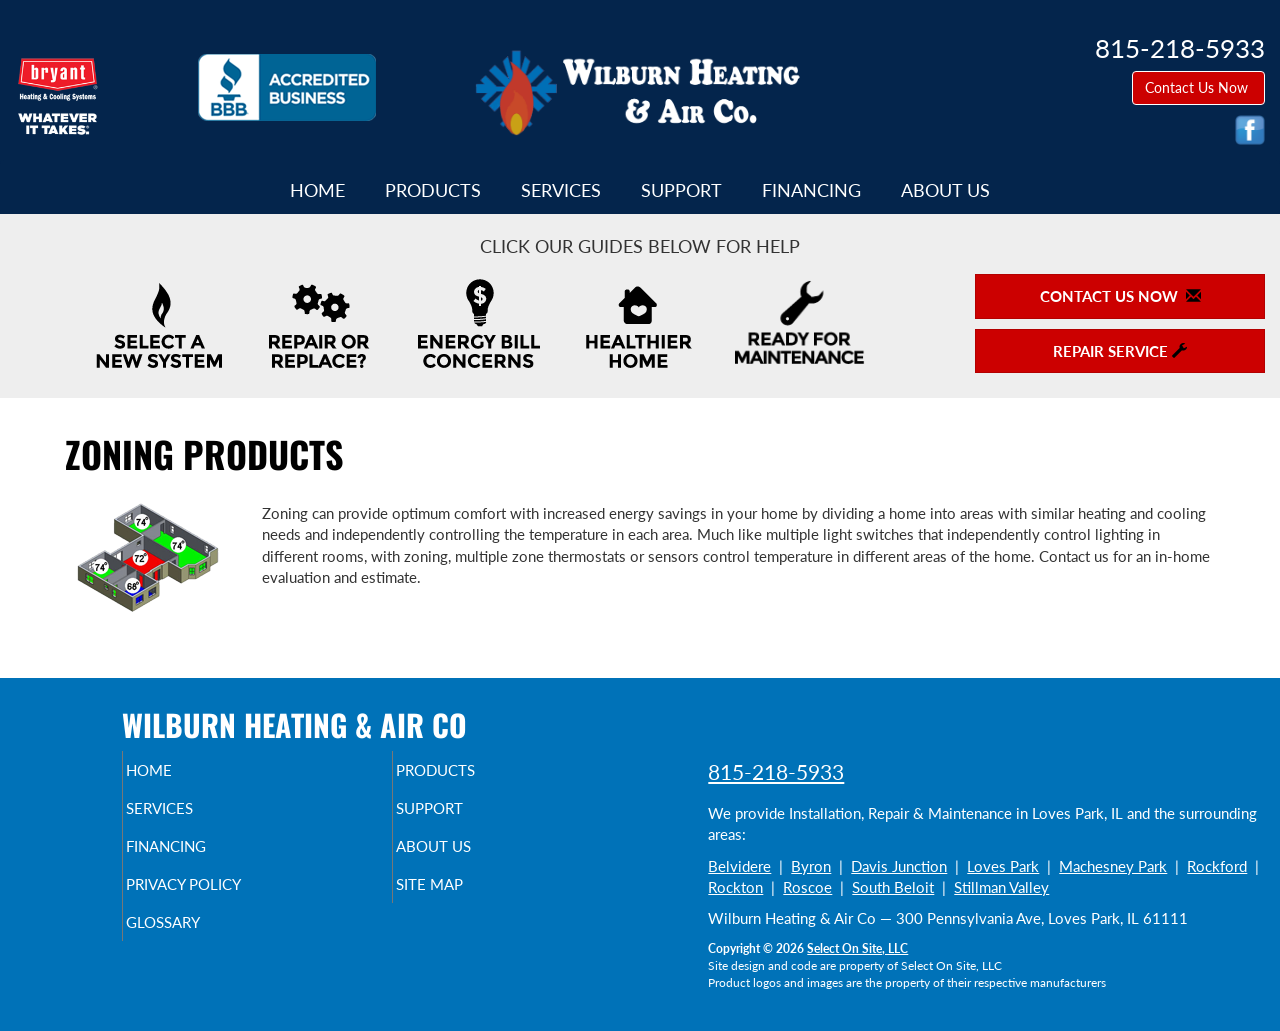 The height and width of the screenshot is (1031, 1280). Describe the element at coordinates (222, 898) in the screenshot. I see `Privacy Policy` at that location.